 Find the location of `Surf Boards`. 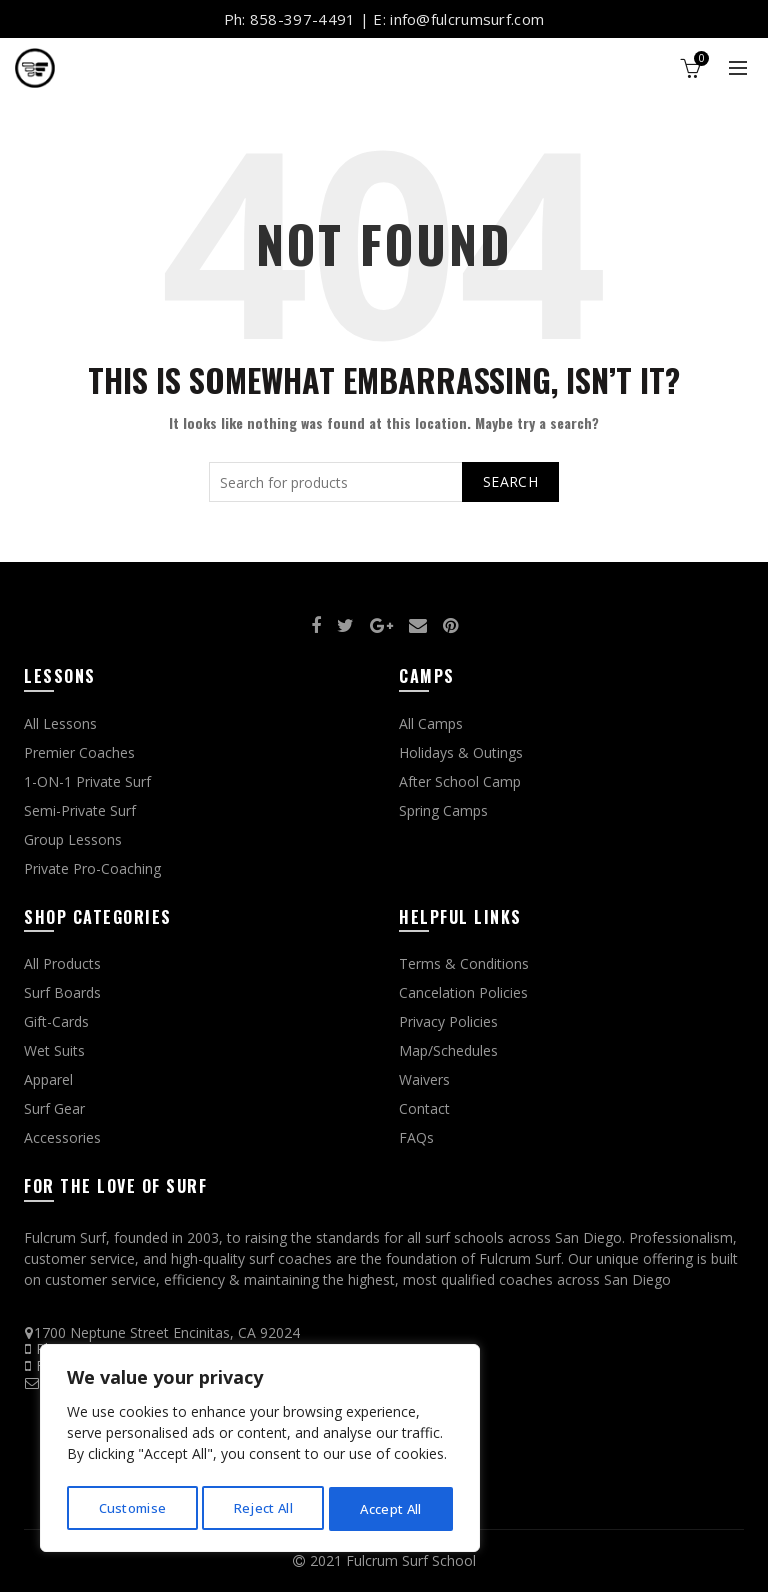

Surf Boards is located at coordinates (62, 992).